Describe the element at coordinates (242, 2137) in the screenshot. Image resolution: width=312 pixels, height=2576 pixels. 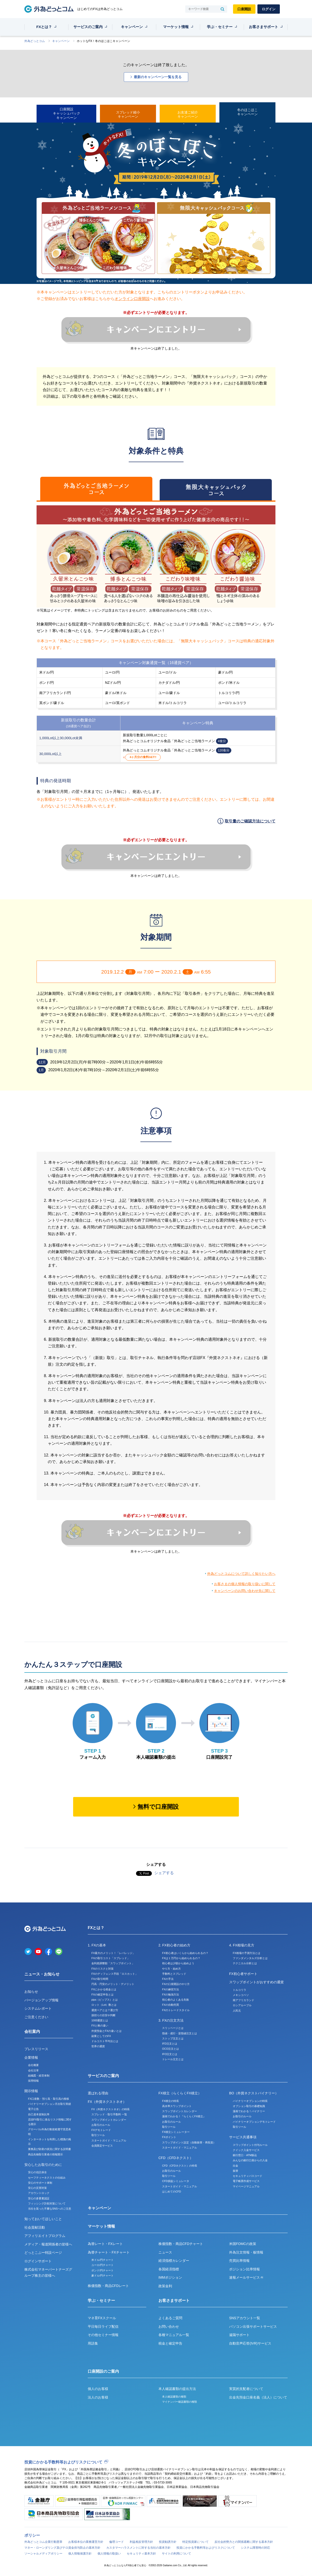
I see `サービス共通事項` at that location.